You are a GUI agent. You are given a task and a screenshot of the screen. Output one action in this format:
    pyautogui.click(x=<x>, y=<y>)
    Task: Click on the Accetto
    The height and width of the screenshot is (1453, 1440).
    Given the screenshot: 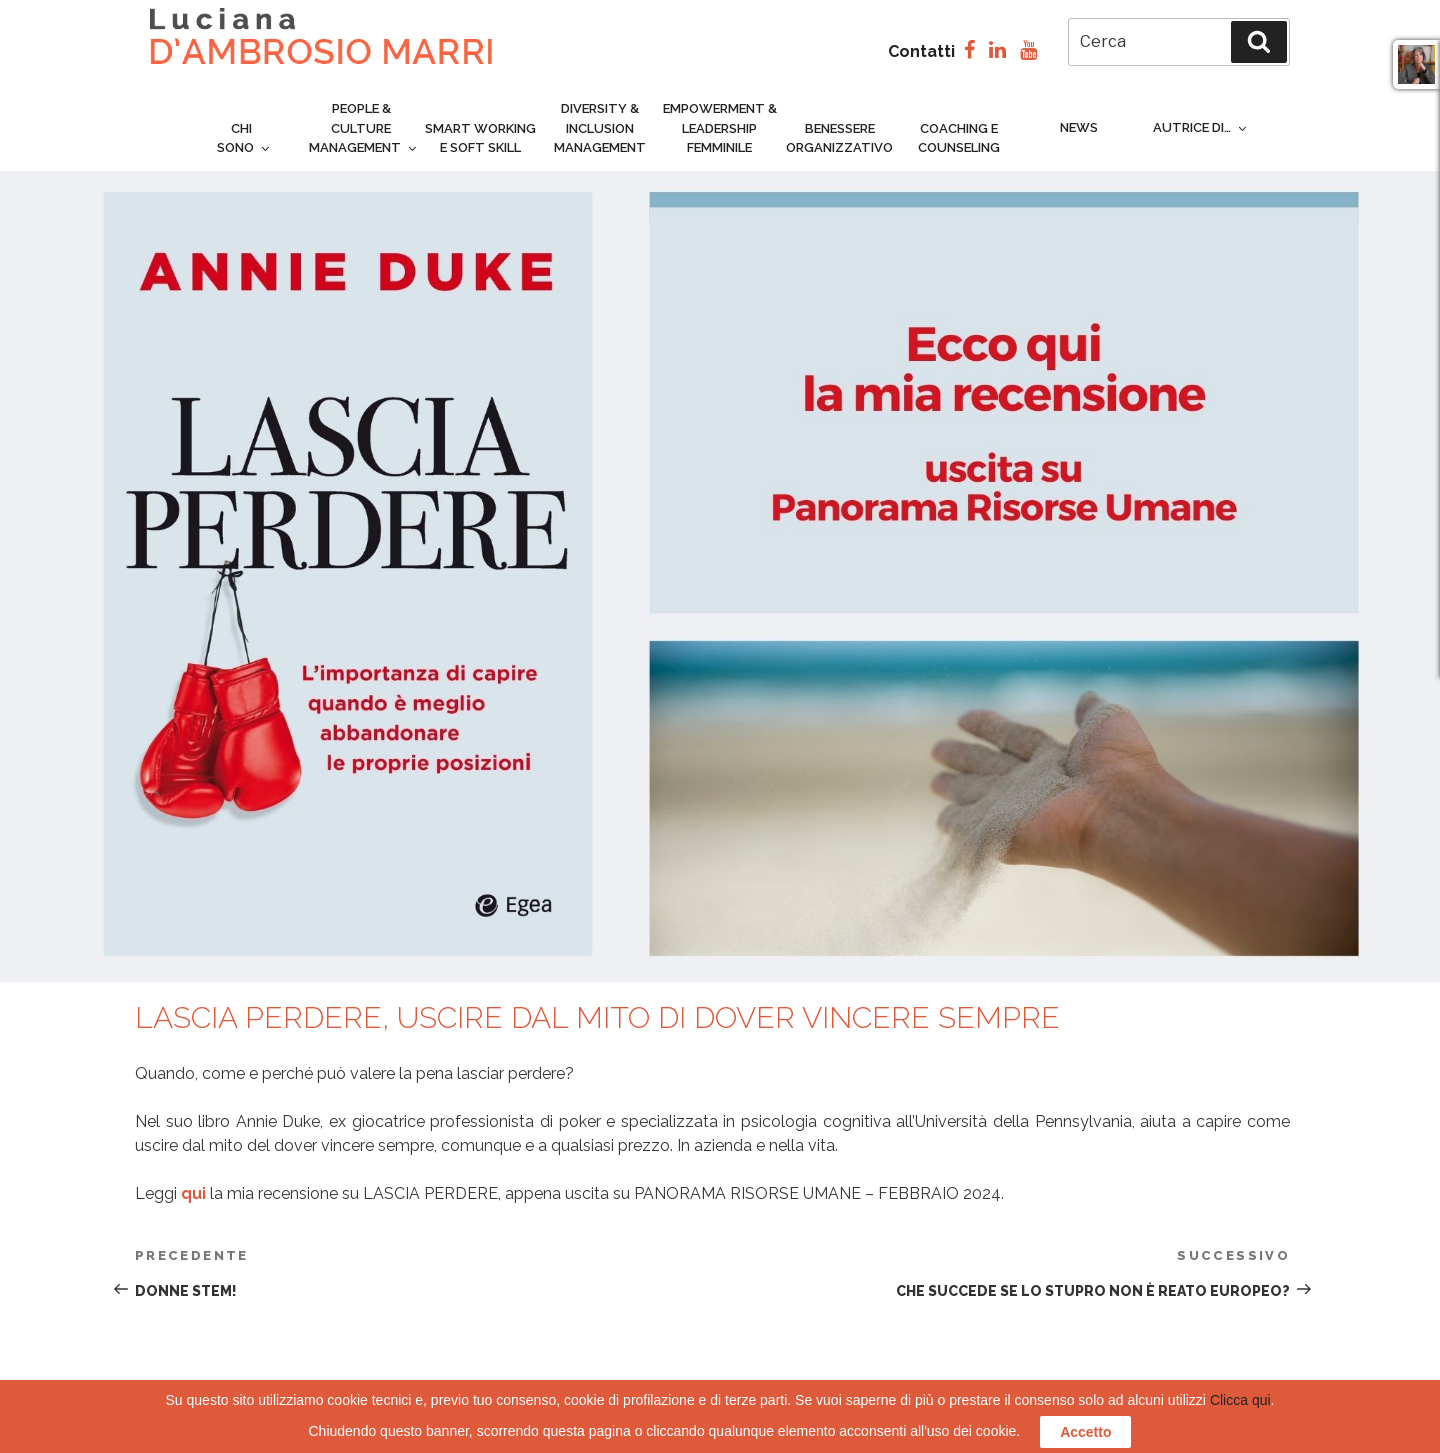 What is the action you would take?
    pyautogui.click(x=1085, y=1432)
    